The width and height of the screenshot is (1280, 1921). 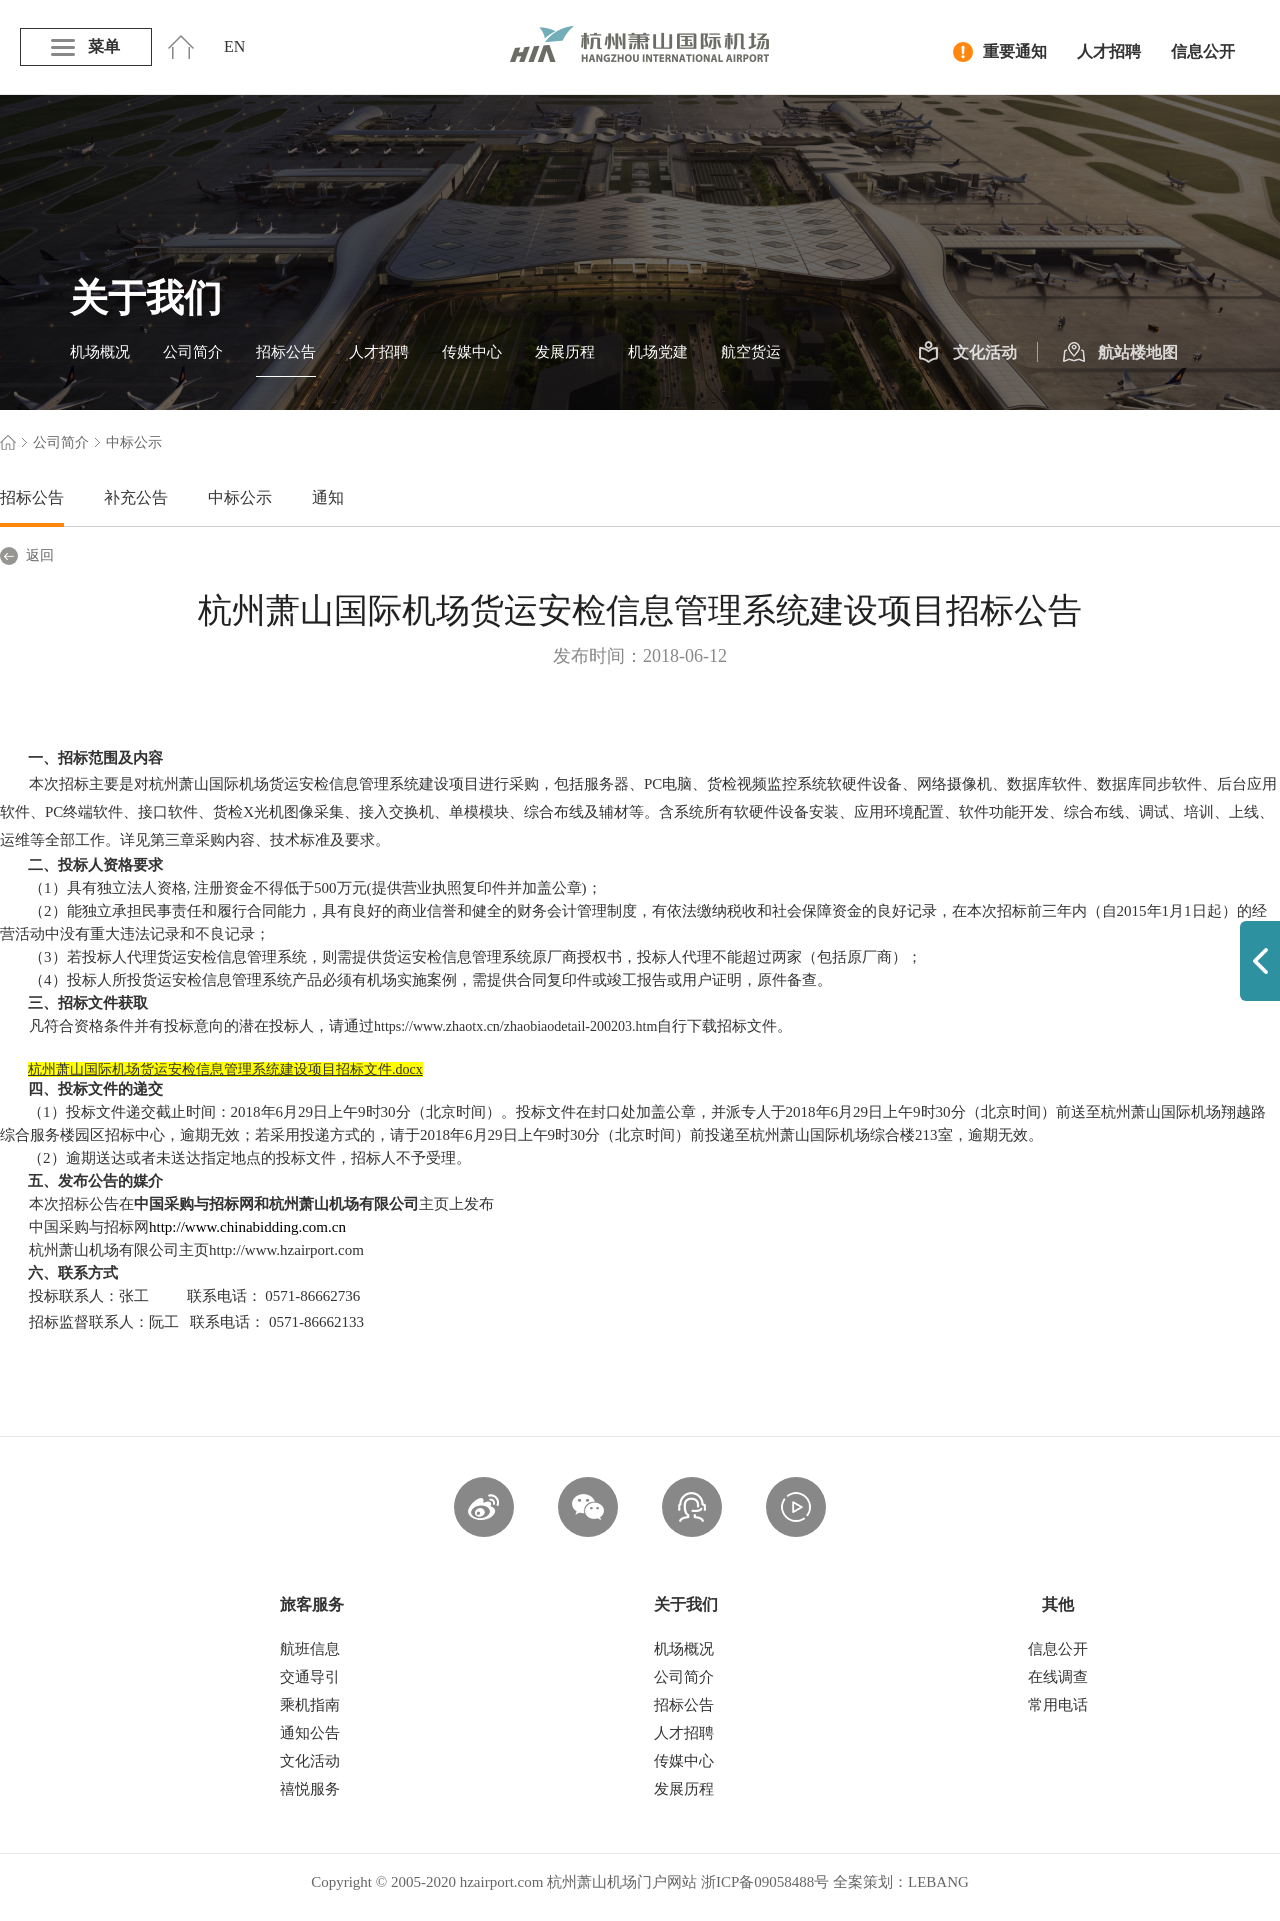 What do you see at coordinates (565, 352) in the screenshot?
I see `发展历程` at bounding box center [565, 352].